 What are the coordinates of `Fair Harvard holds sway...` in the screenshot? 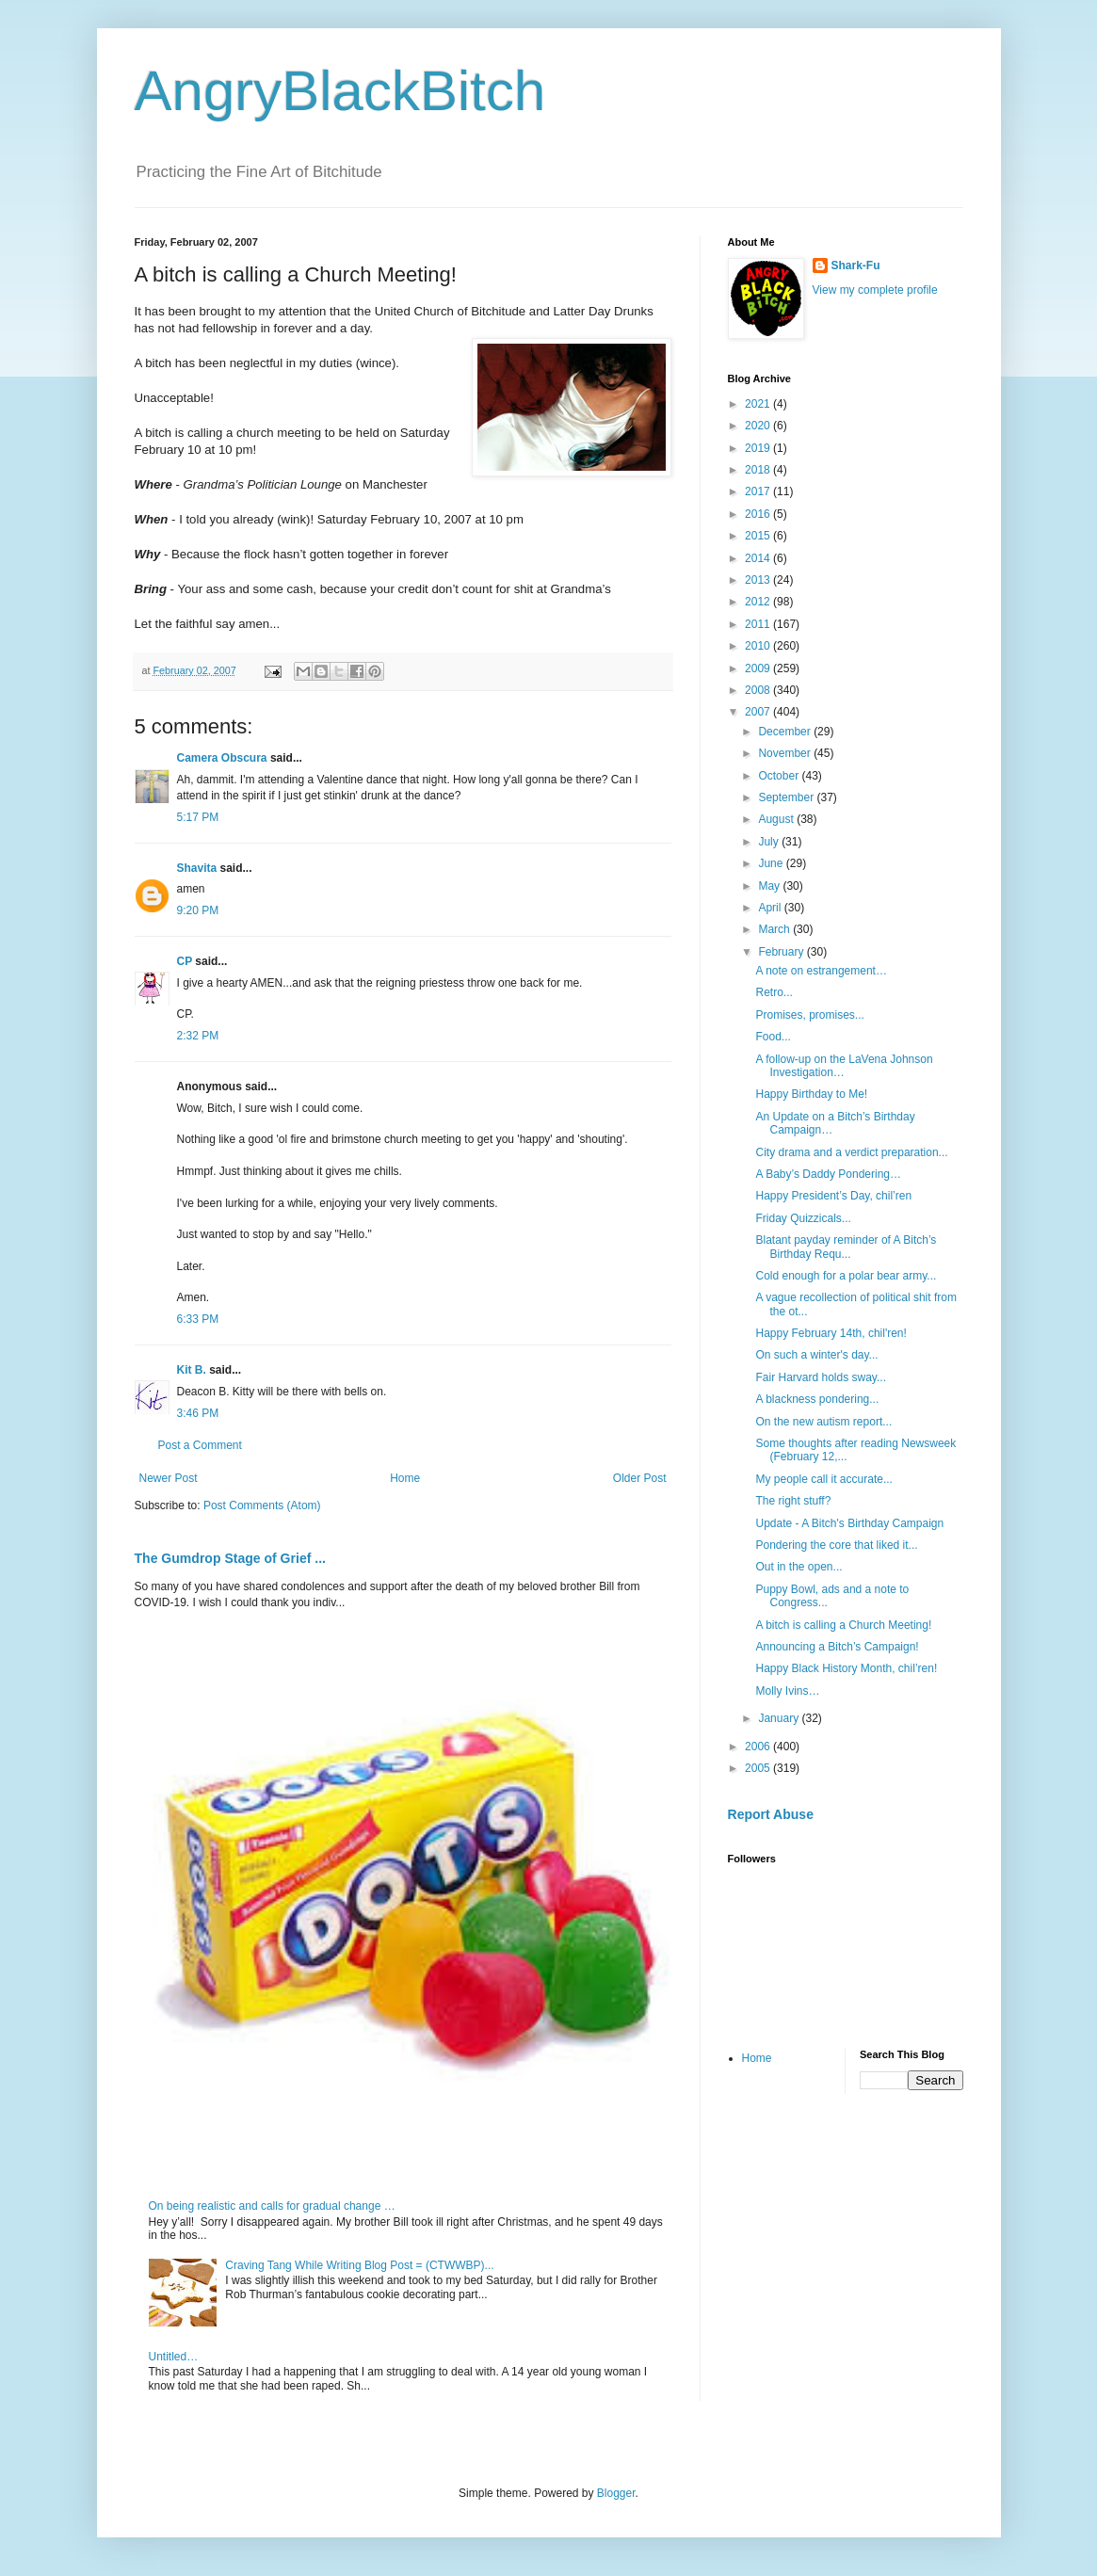 It's located at (820, 1377).